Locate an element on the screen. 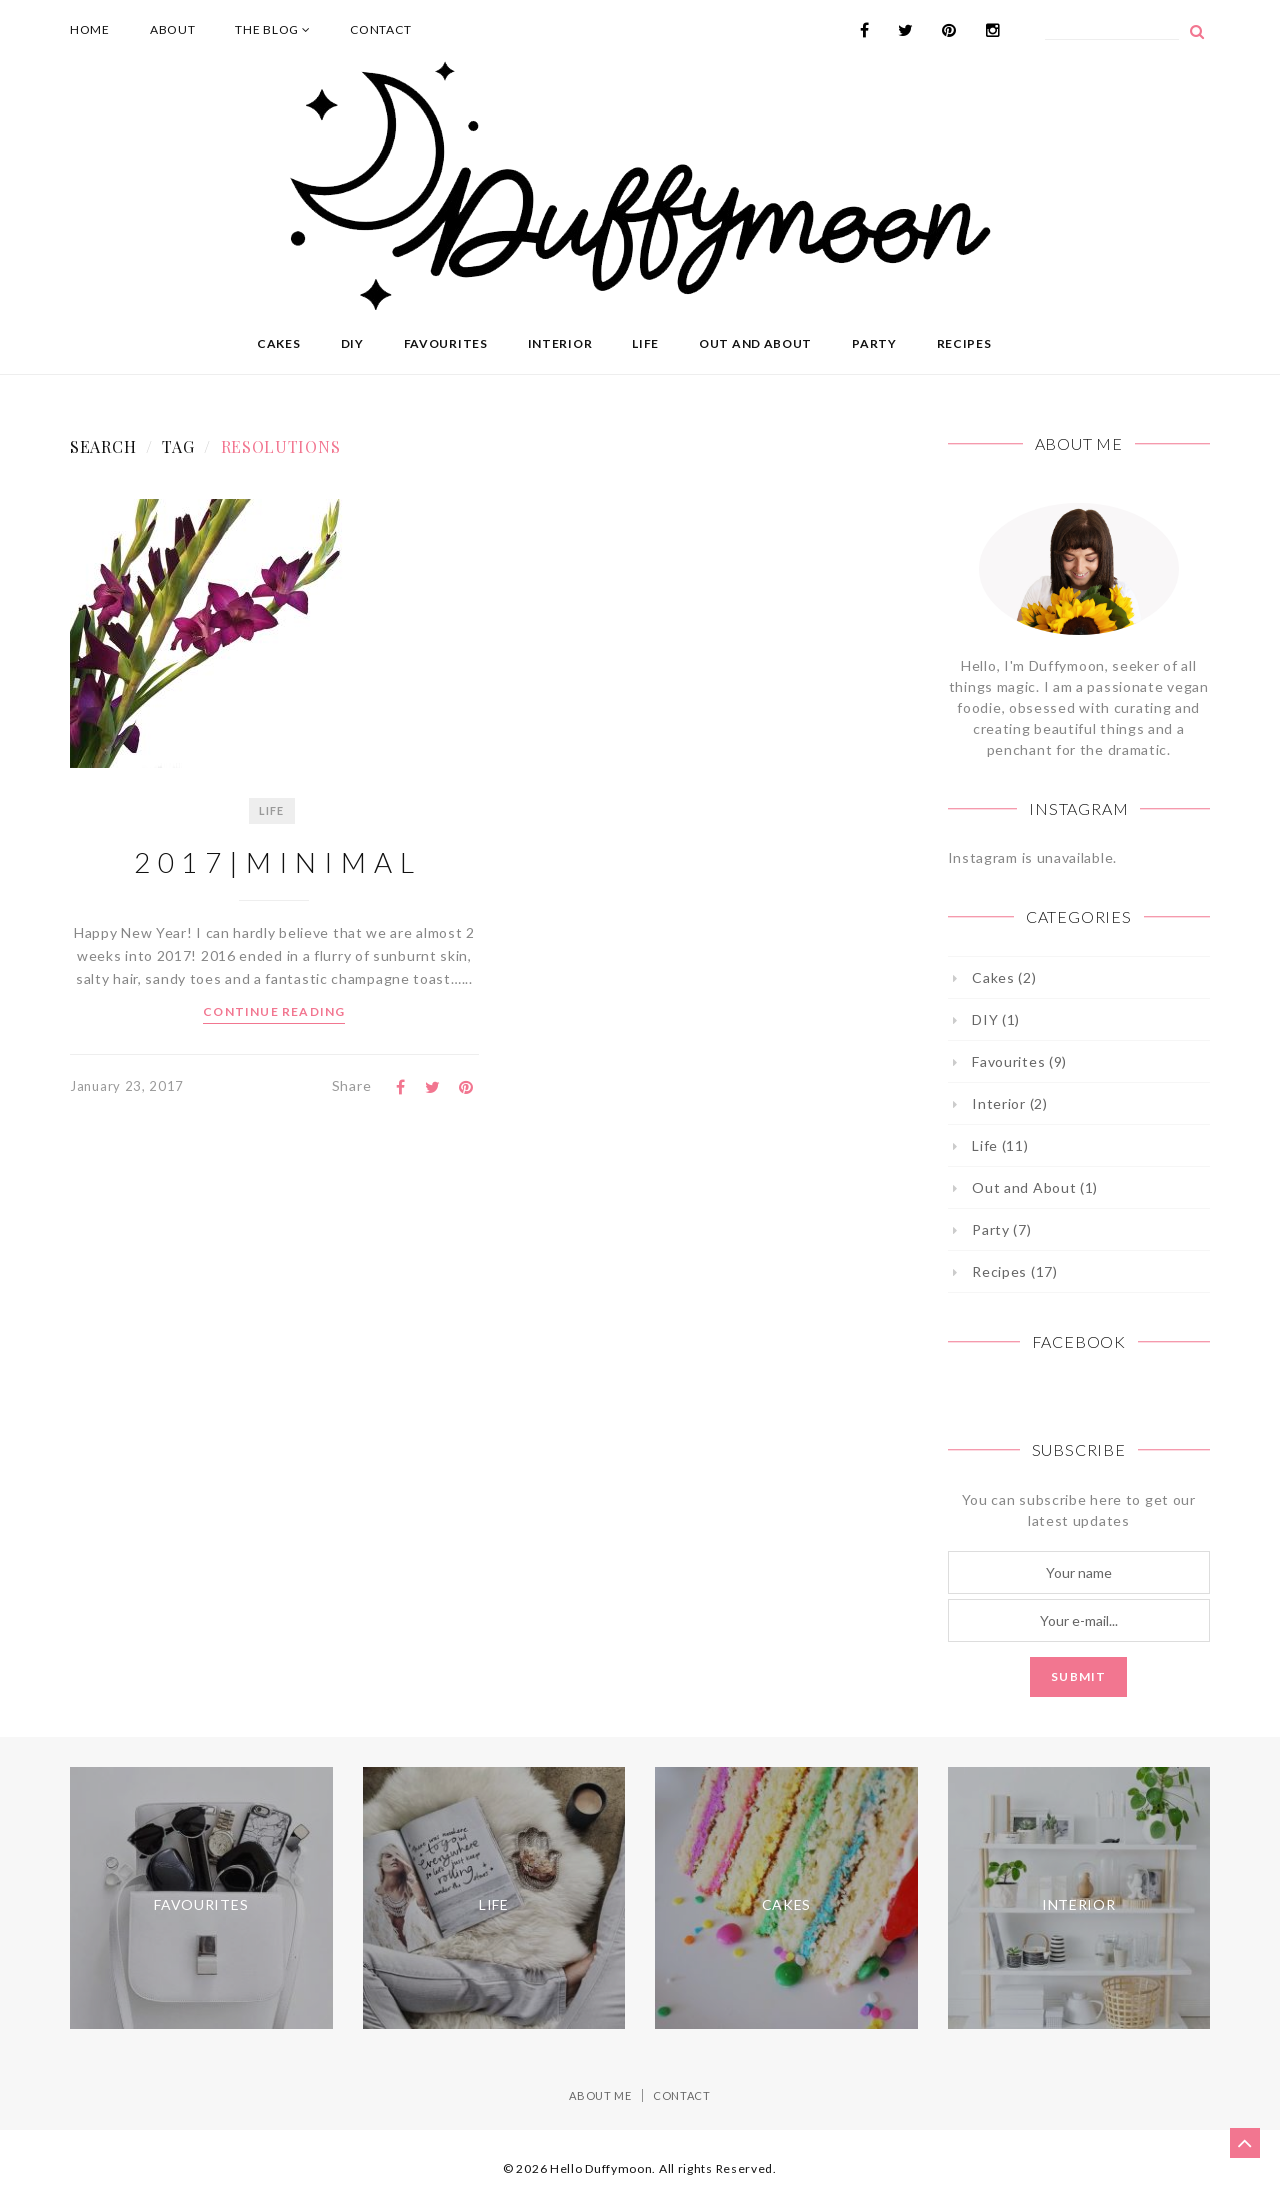 Image resolution: width=1280 pixels, height=2208 pixels. DIY (1) is located at coordinates (996, 1019).